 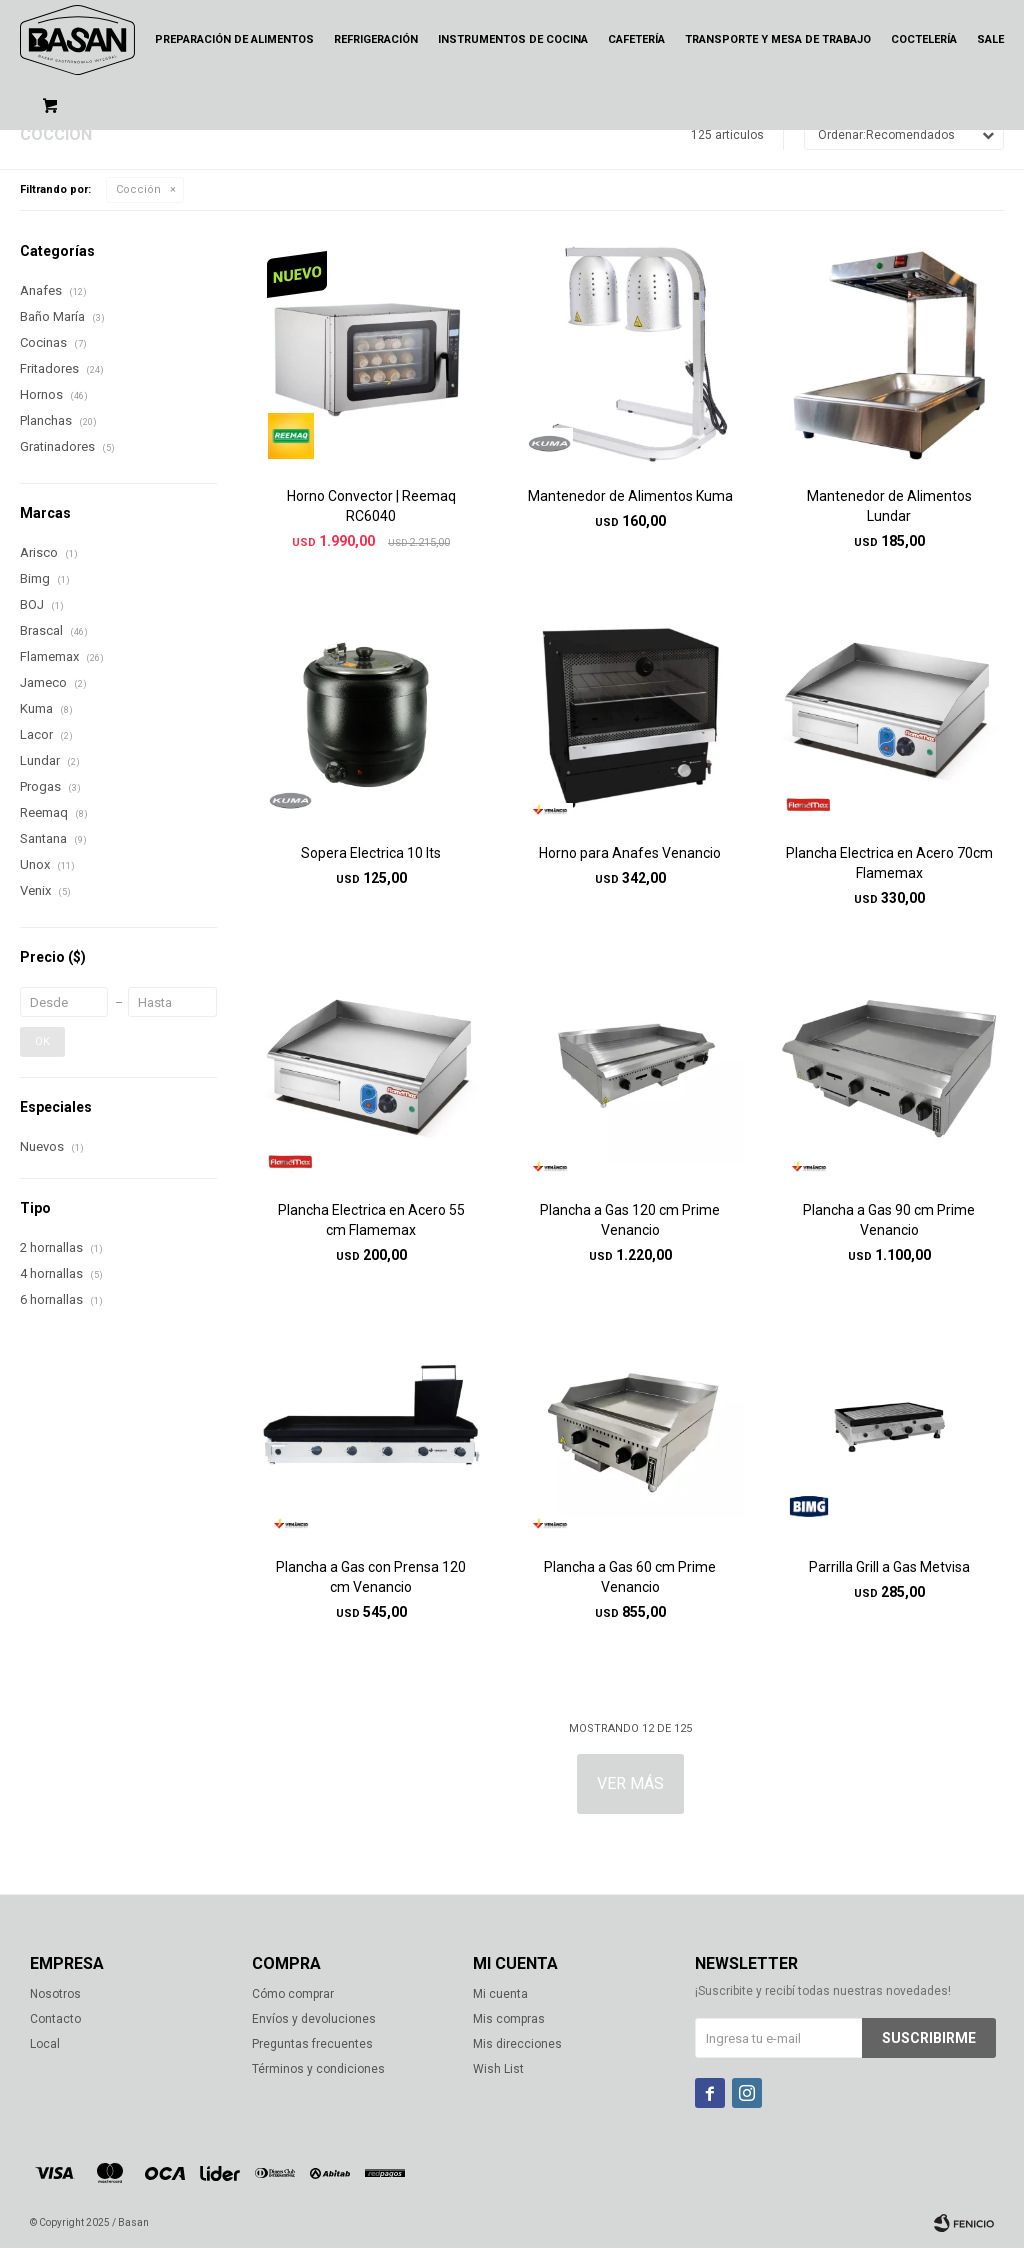 I want to click on Nosotros, so click(x=55, y=1994).